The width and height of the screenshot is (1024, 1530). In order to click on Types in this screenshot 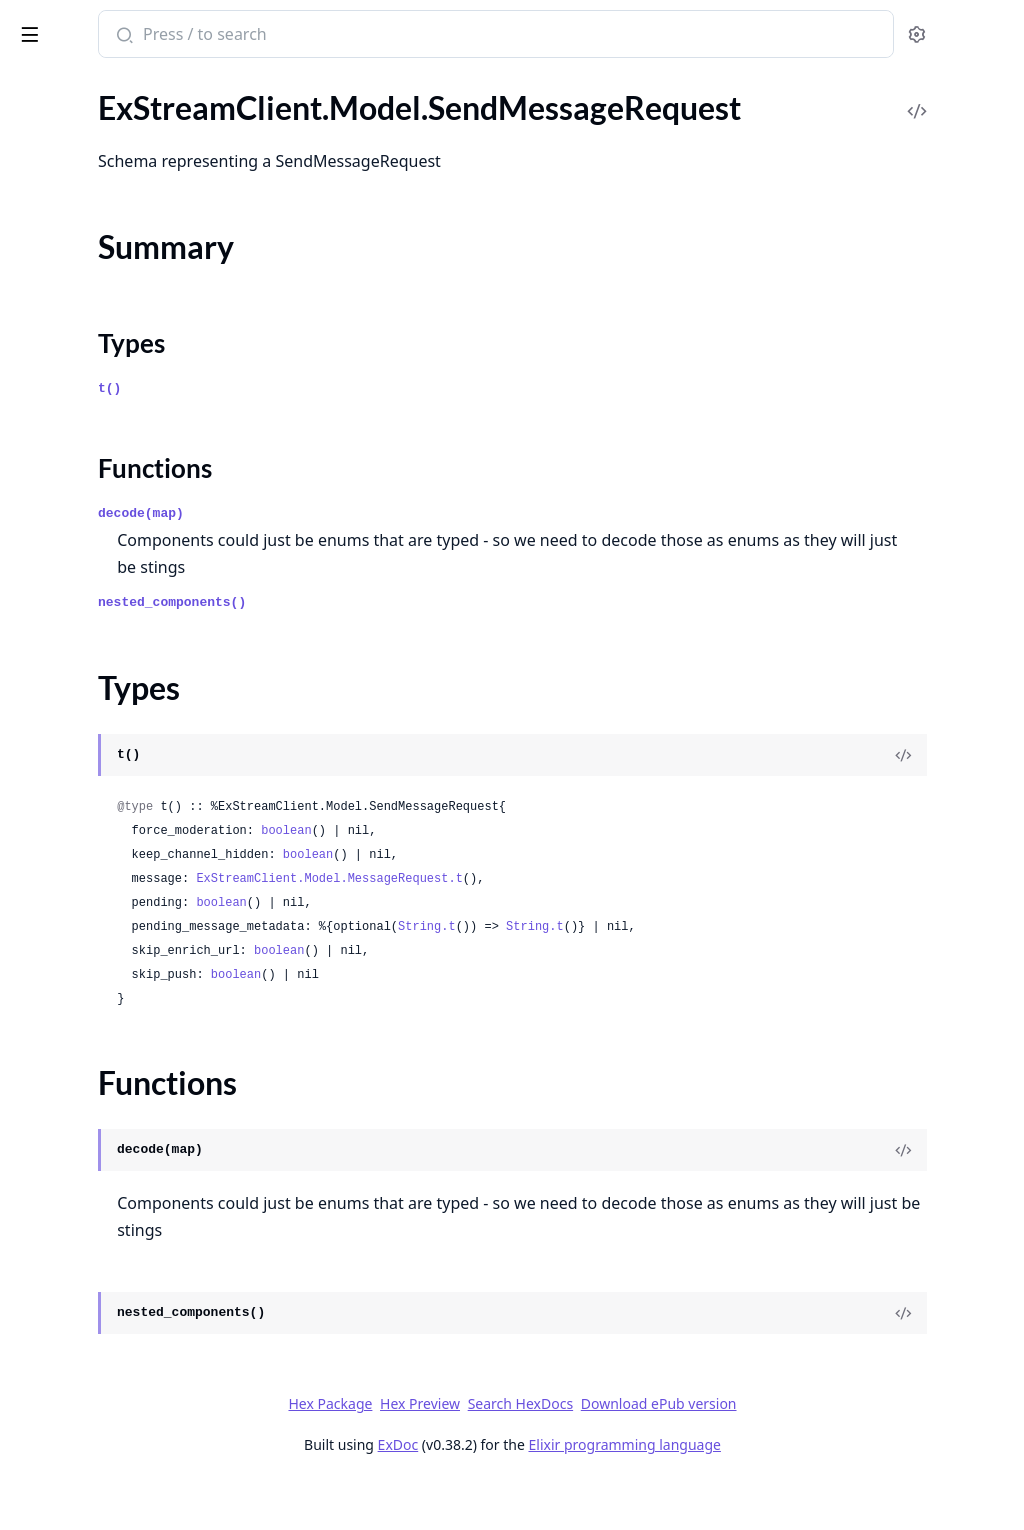, I will do `click(55, 216)`.